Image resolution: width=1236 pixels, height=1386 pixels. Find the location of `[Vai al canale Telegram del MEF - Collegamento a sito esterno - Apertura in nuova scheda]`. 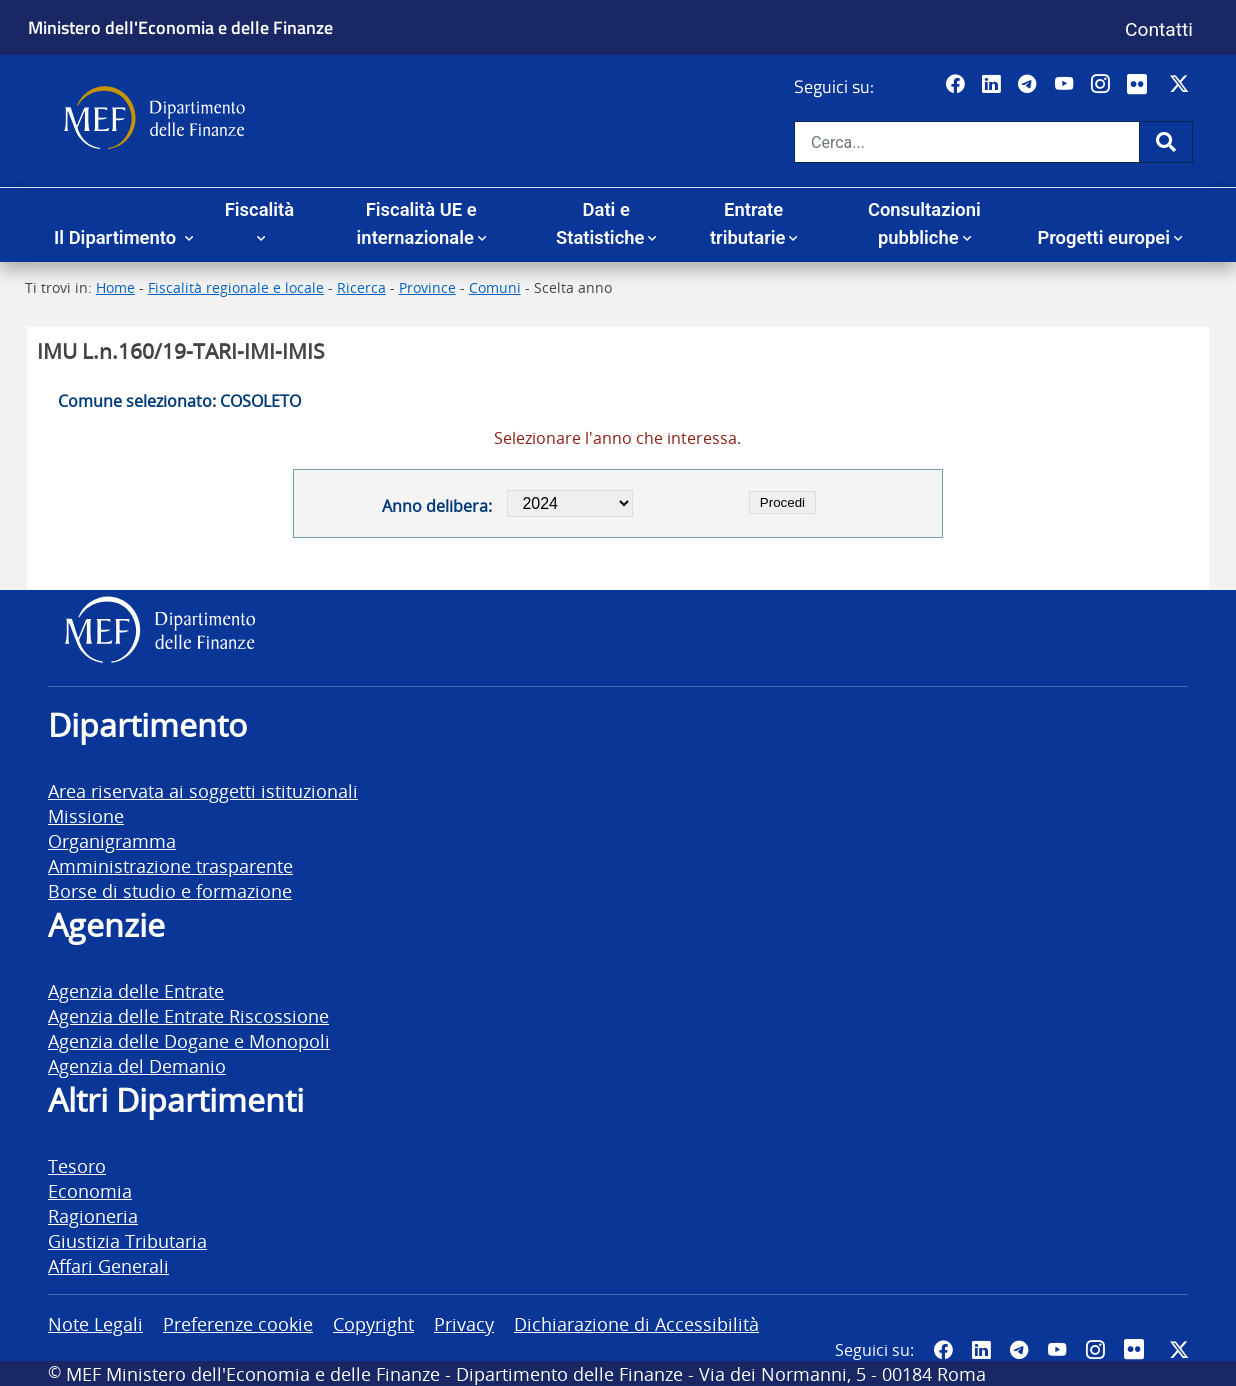

[Vai al canale Telegram del MEF - Collegamento a sito esterno - Apertura in nuova scheda] is located at coordinates (1029, 85).